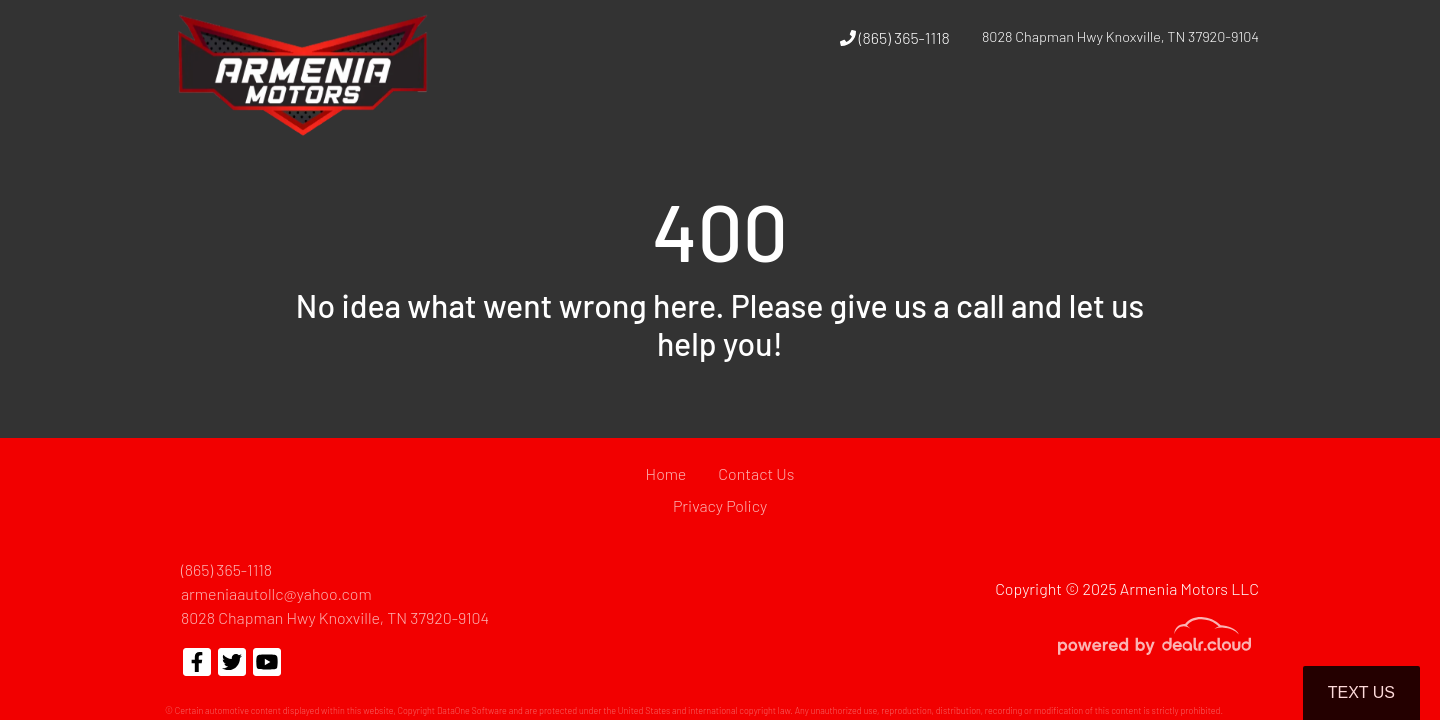 Image resolution: width=1440 pixels, height=720 pixels. What do you see at coordinates (276, 593) in the screenshot?
I see `armeniaautollc@yahoo.com` at bounding box center [276, 593].